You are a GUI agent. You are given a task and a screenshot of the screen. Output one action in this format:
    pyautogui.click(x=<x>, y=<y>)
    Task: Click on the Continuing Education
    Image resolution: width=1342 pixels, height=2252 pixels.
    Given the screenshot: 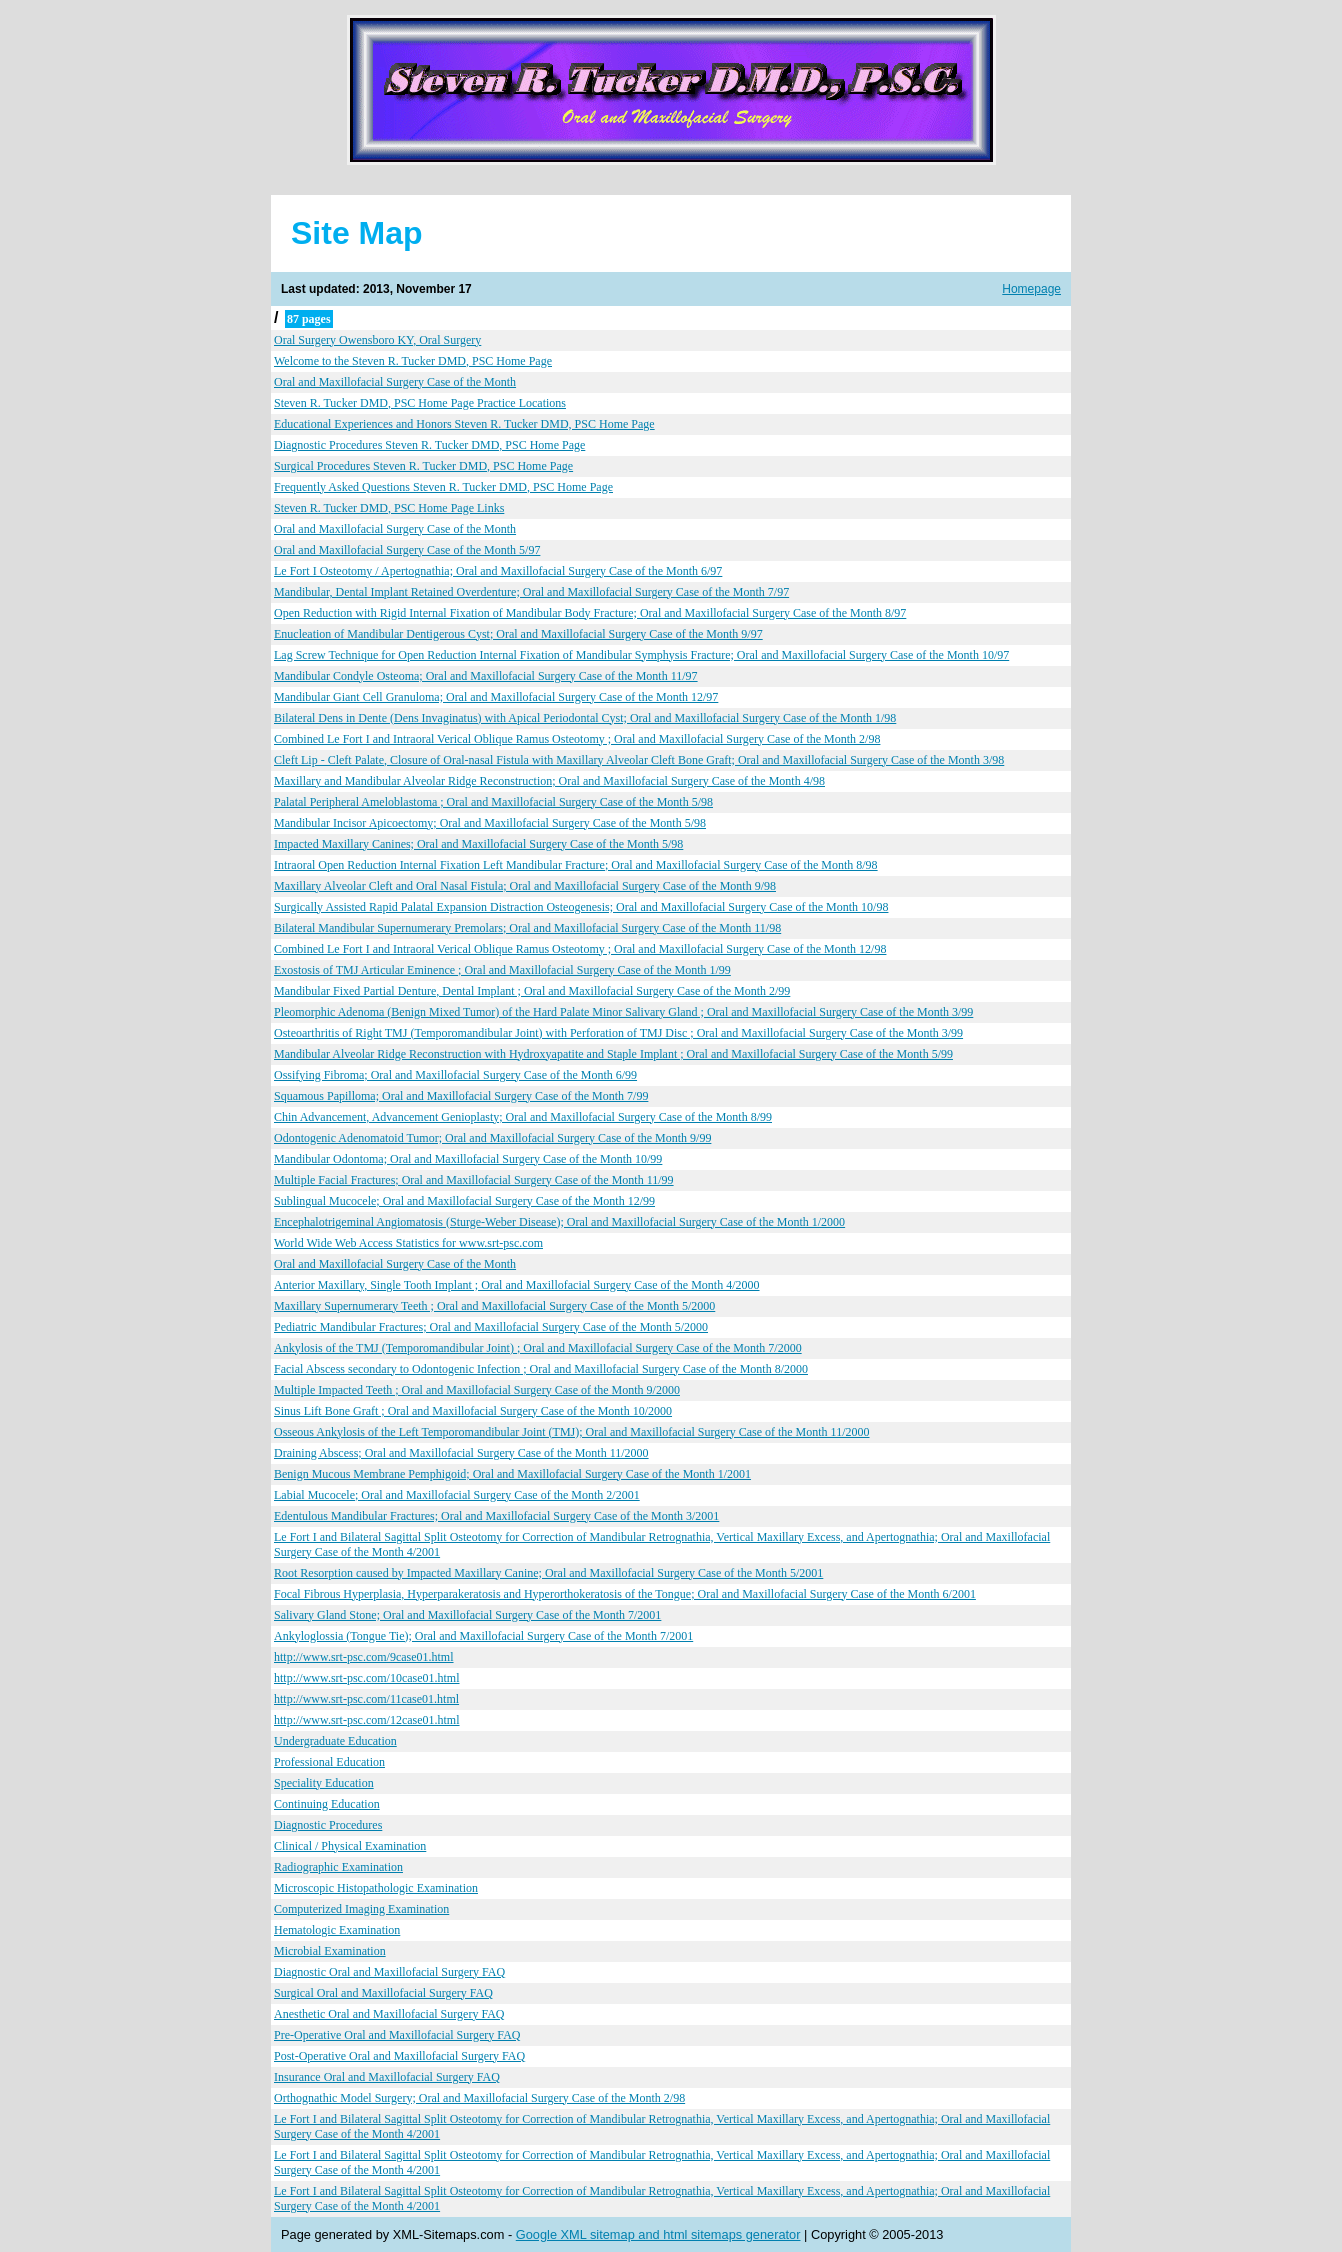 What is the action you would take?
    pyautogui.click(x=327, y=1804)
    